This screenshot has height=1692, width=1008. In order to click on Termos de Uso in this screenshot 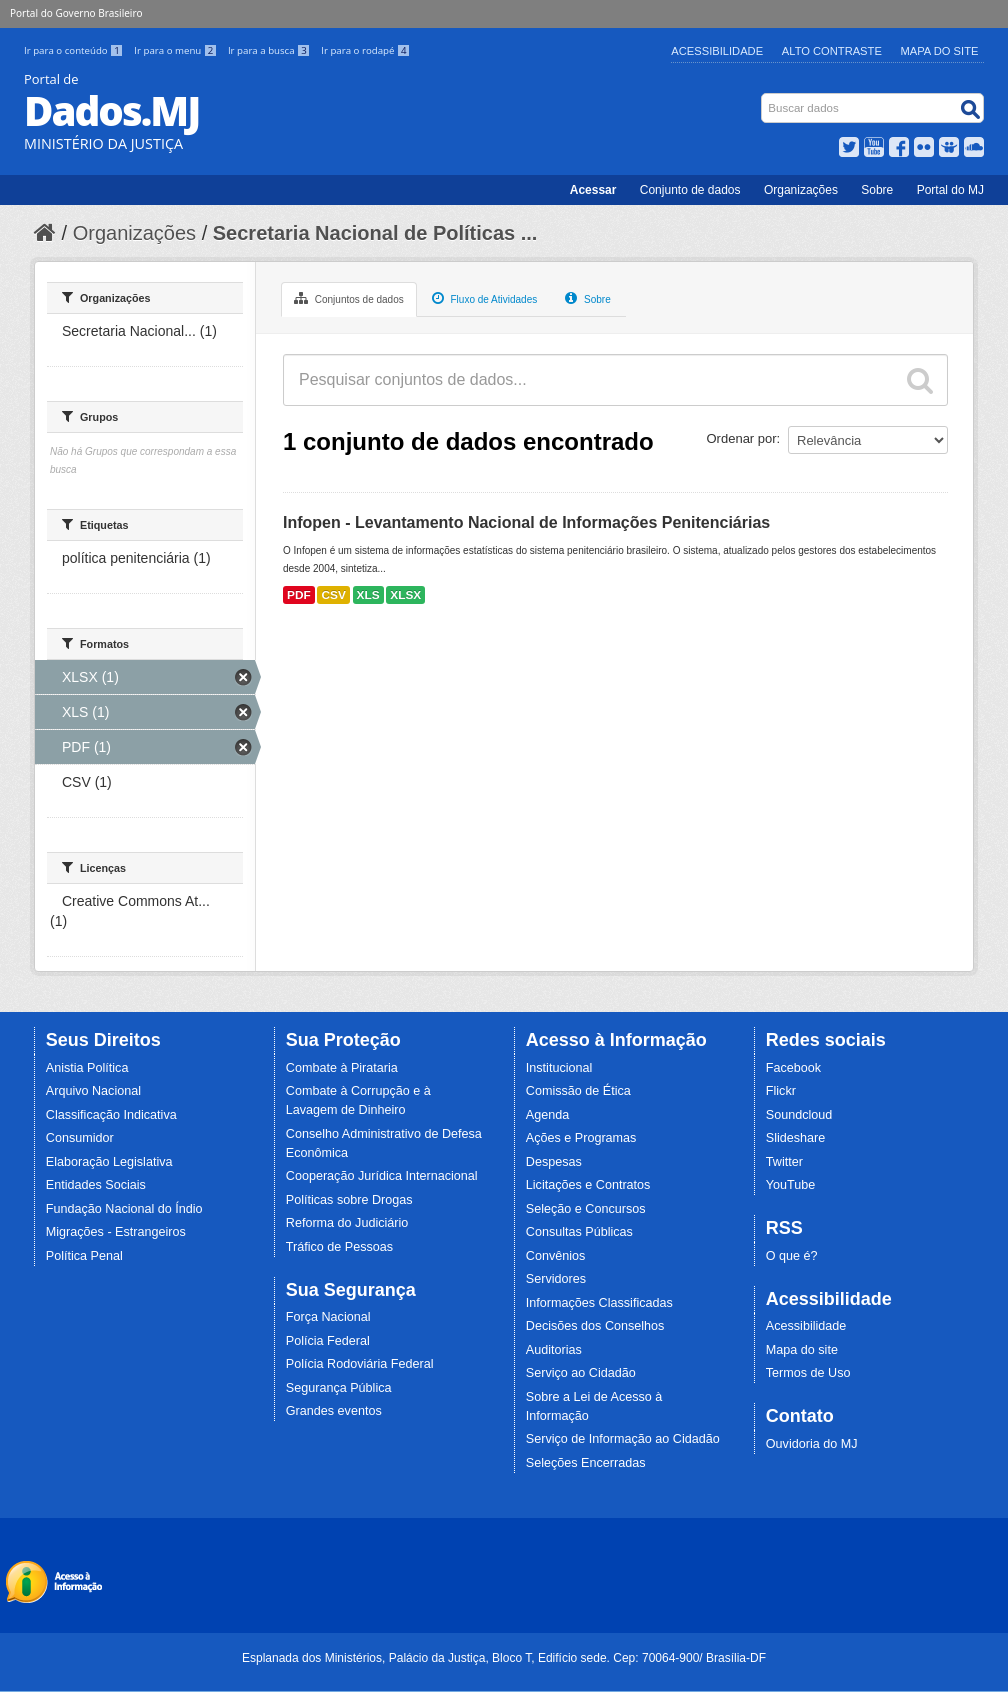, I will do `click(808, 1373)`.